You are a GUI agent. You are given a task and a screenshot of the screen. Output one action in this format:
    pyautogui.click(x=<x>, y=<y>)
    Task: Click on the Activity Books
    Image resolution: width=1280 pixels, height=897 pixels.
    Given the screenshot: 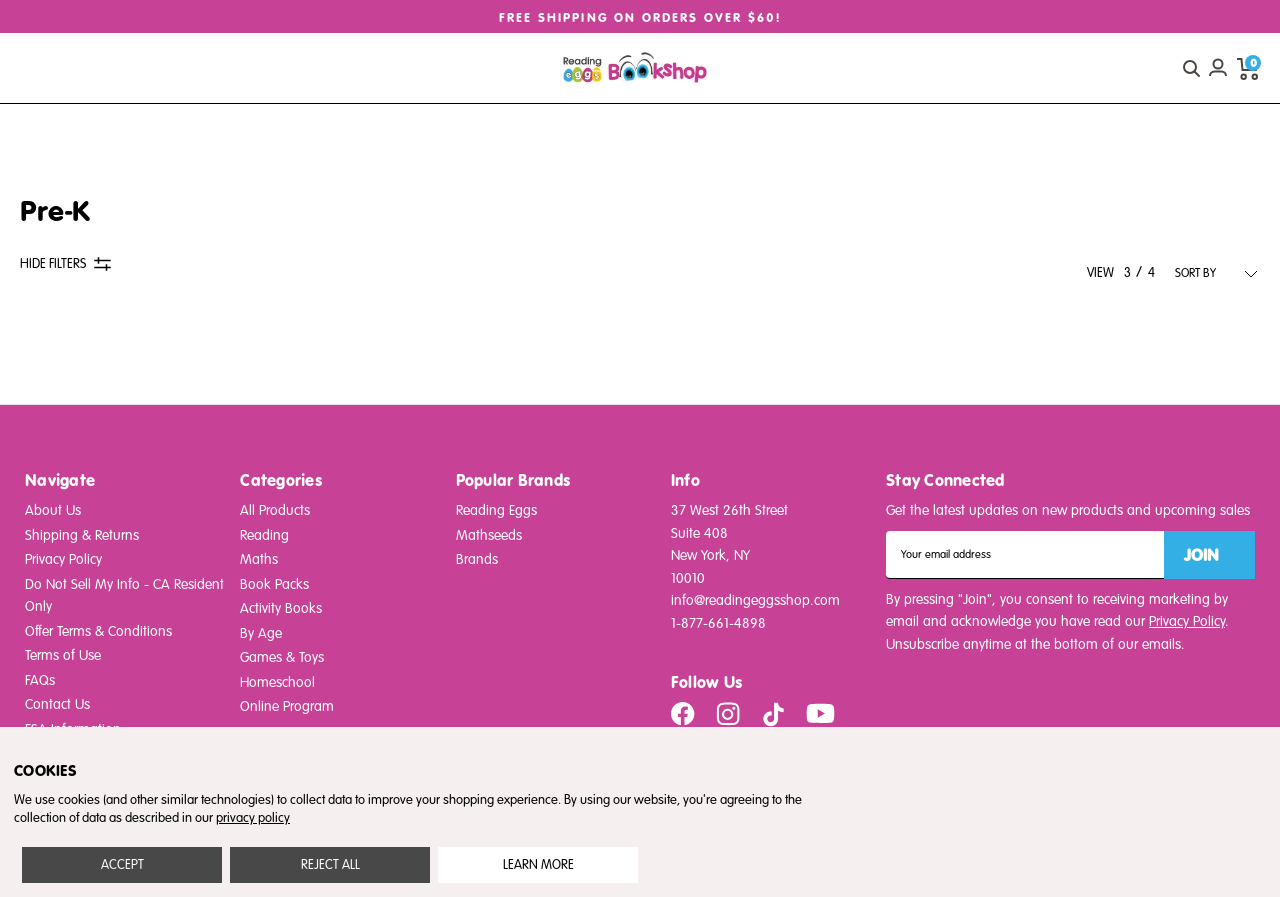 What is the action you would take?
    pyautogui.click(x=281, y=608)
    